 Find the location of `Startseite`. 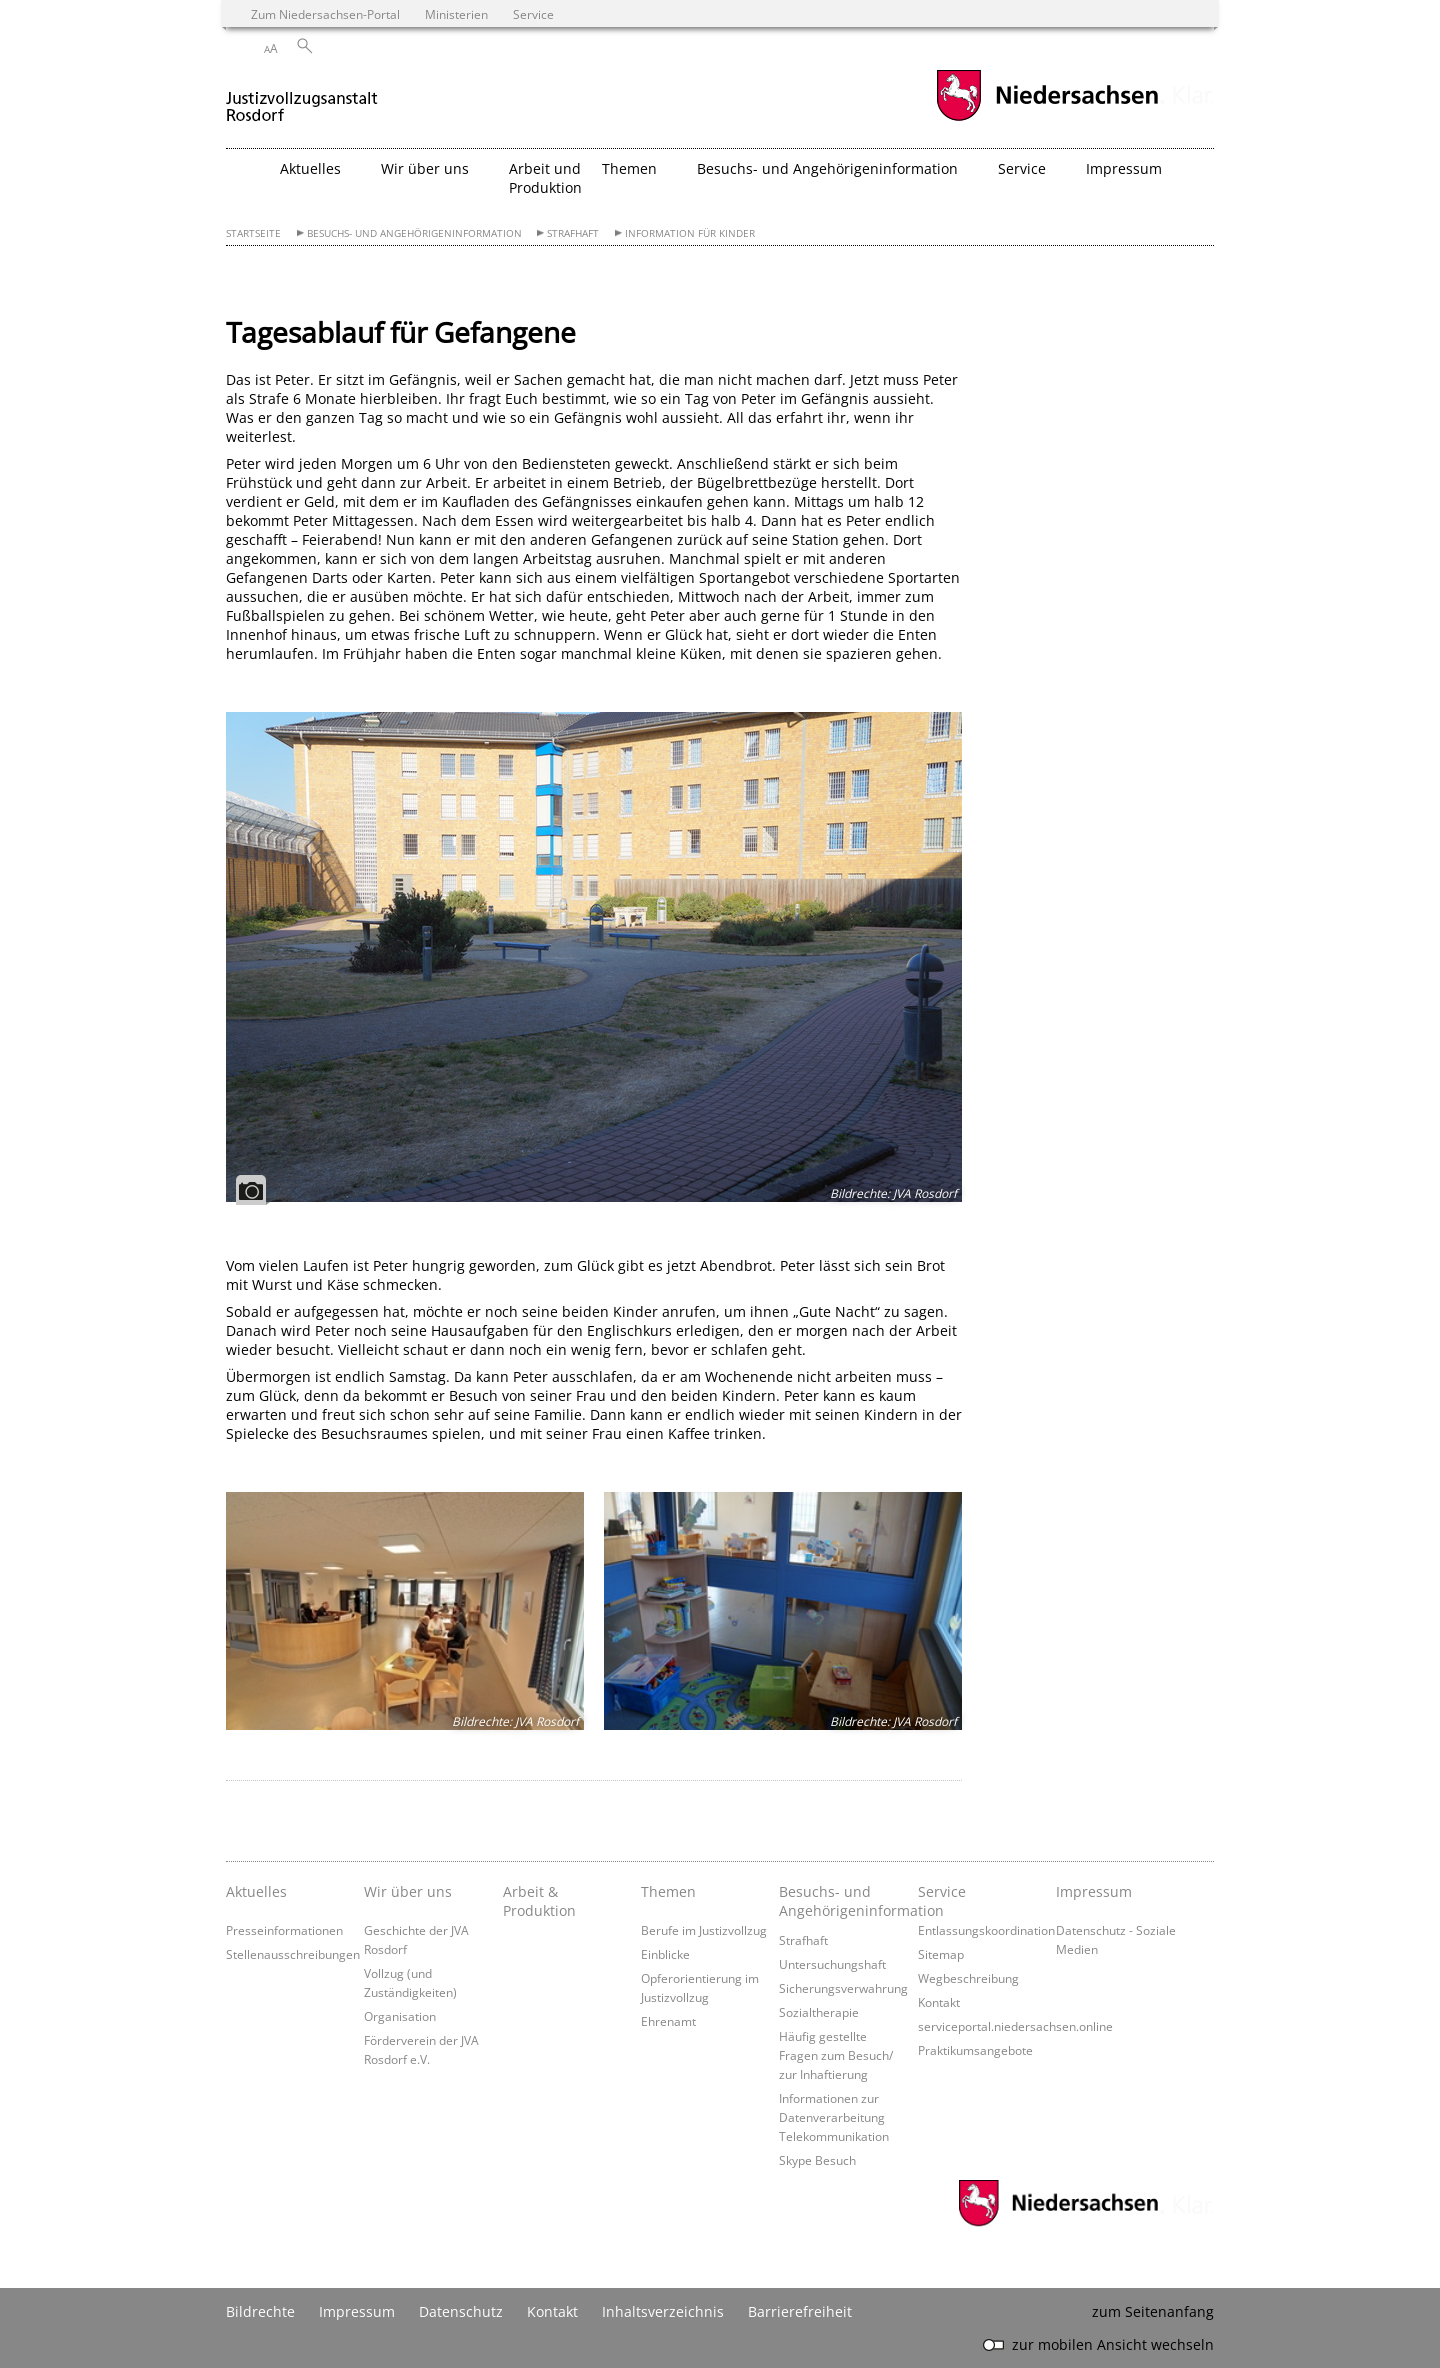

Startseite is located at coordinates (253, 233).